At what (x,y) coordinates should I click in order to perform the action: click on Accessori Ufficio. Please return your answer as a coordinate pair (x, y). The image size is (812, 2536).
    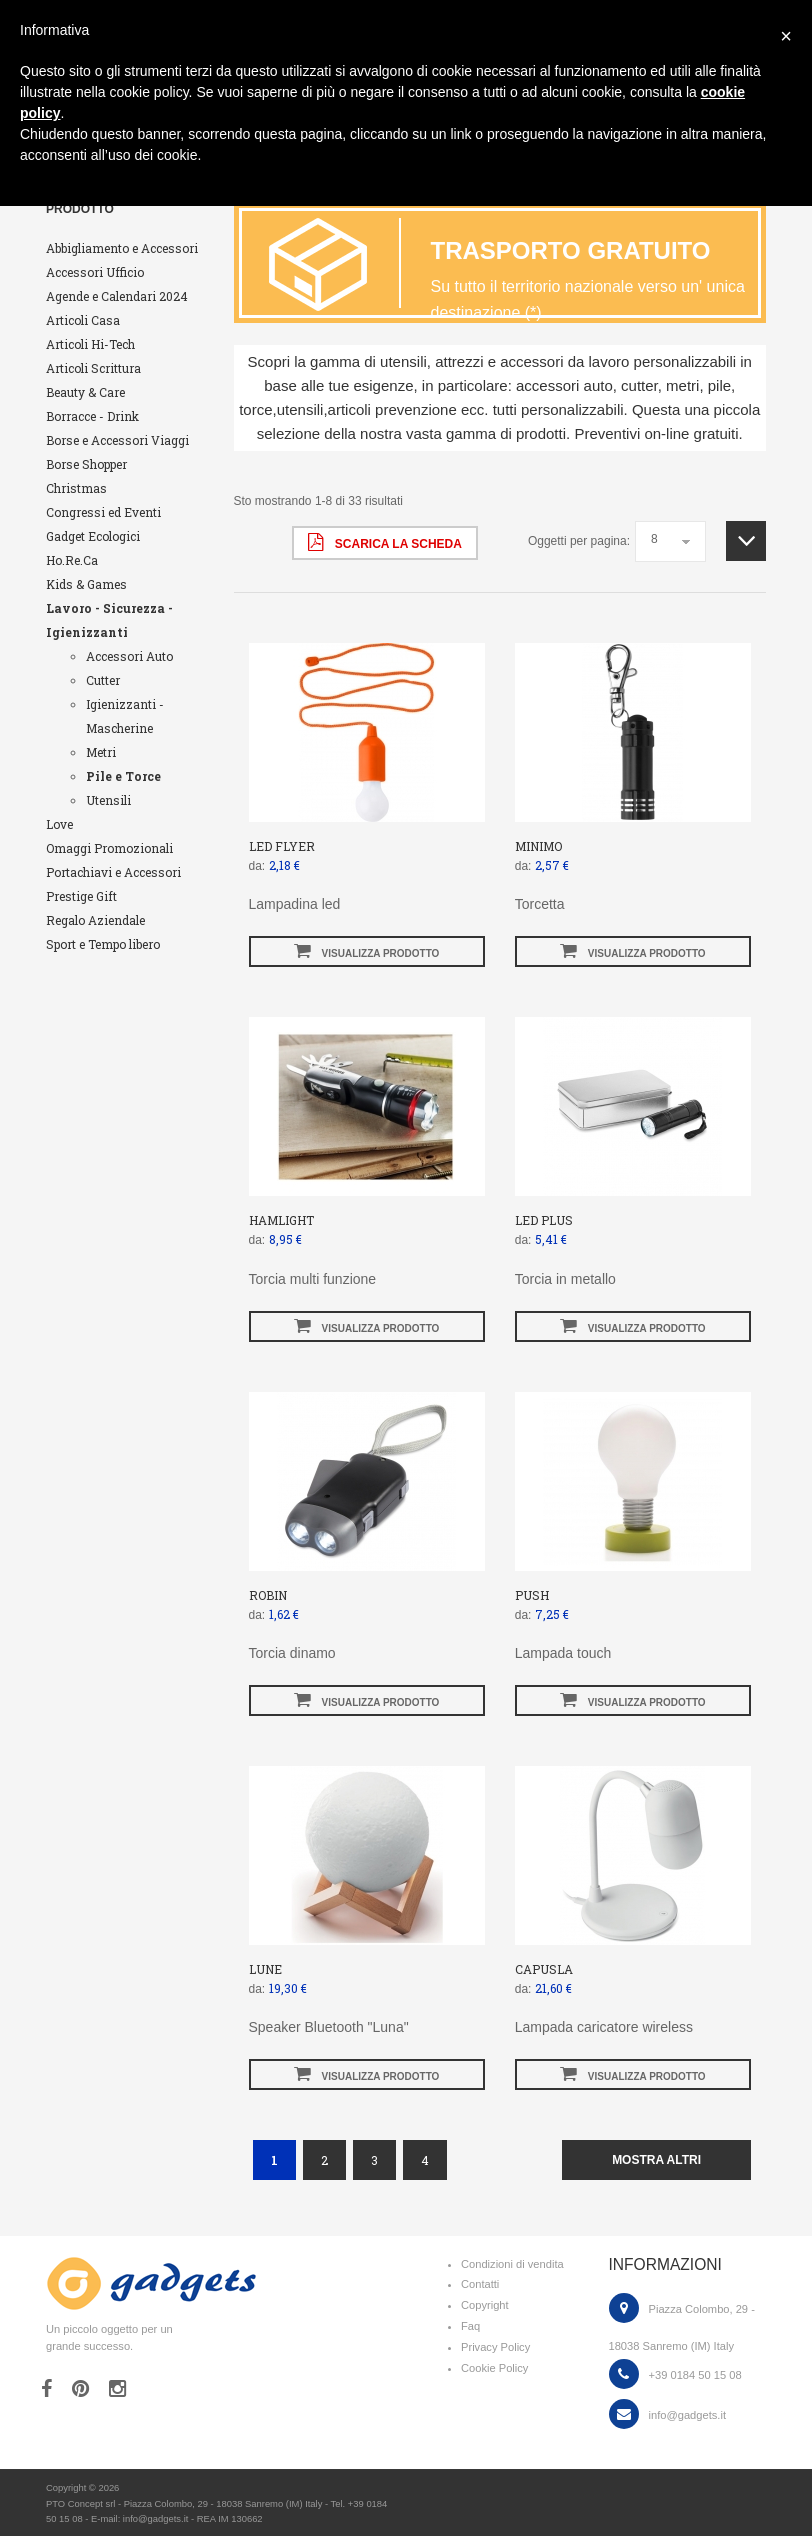
    Looking at the image, I should click on (95, 272).